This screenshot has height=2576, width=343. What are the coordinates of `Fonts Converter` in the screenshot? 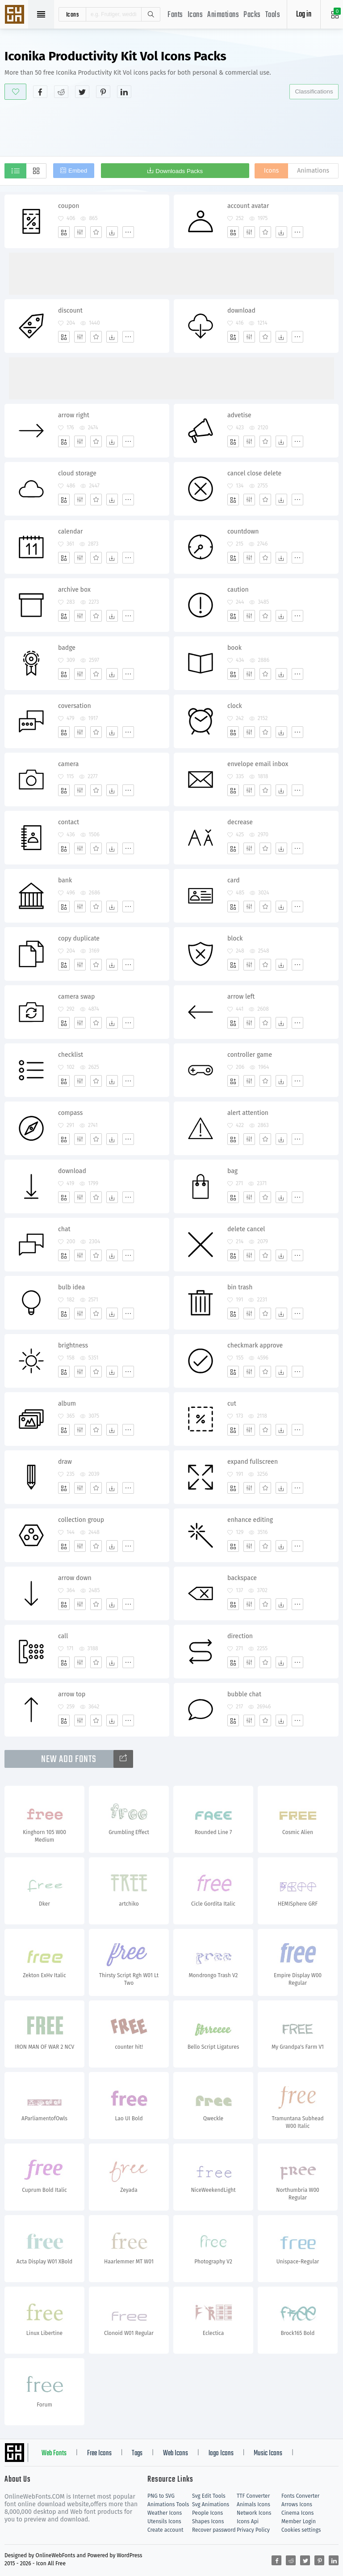 It's located at (300, 2496).